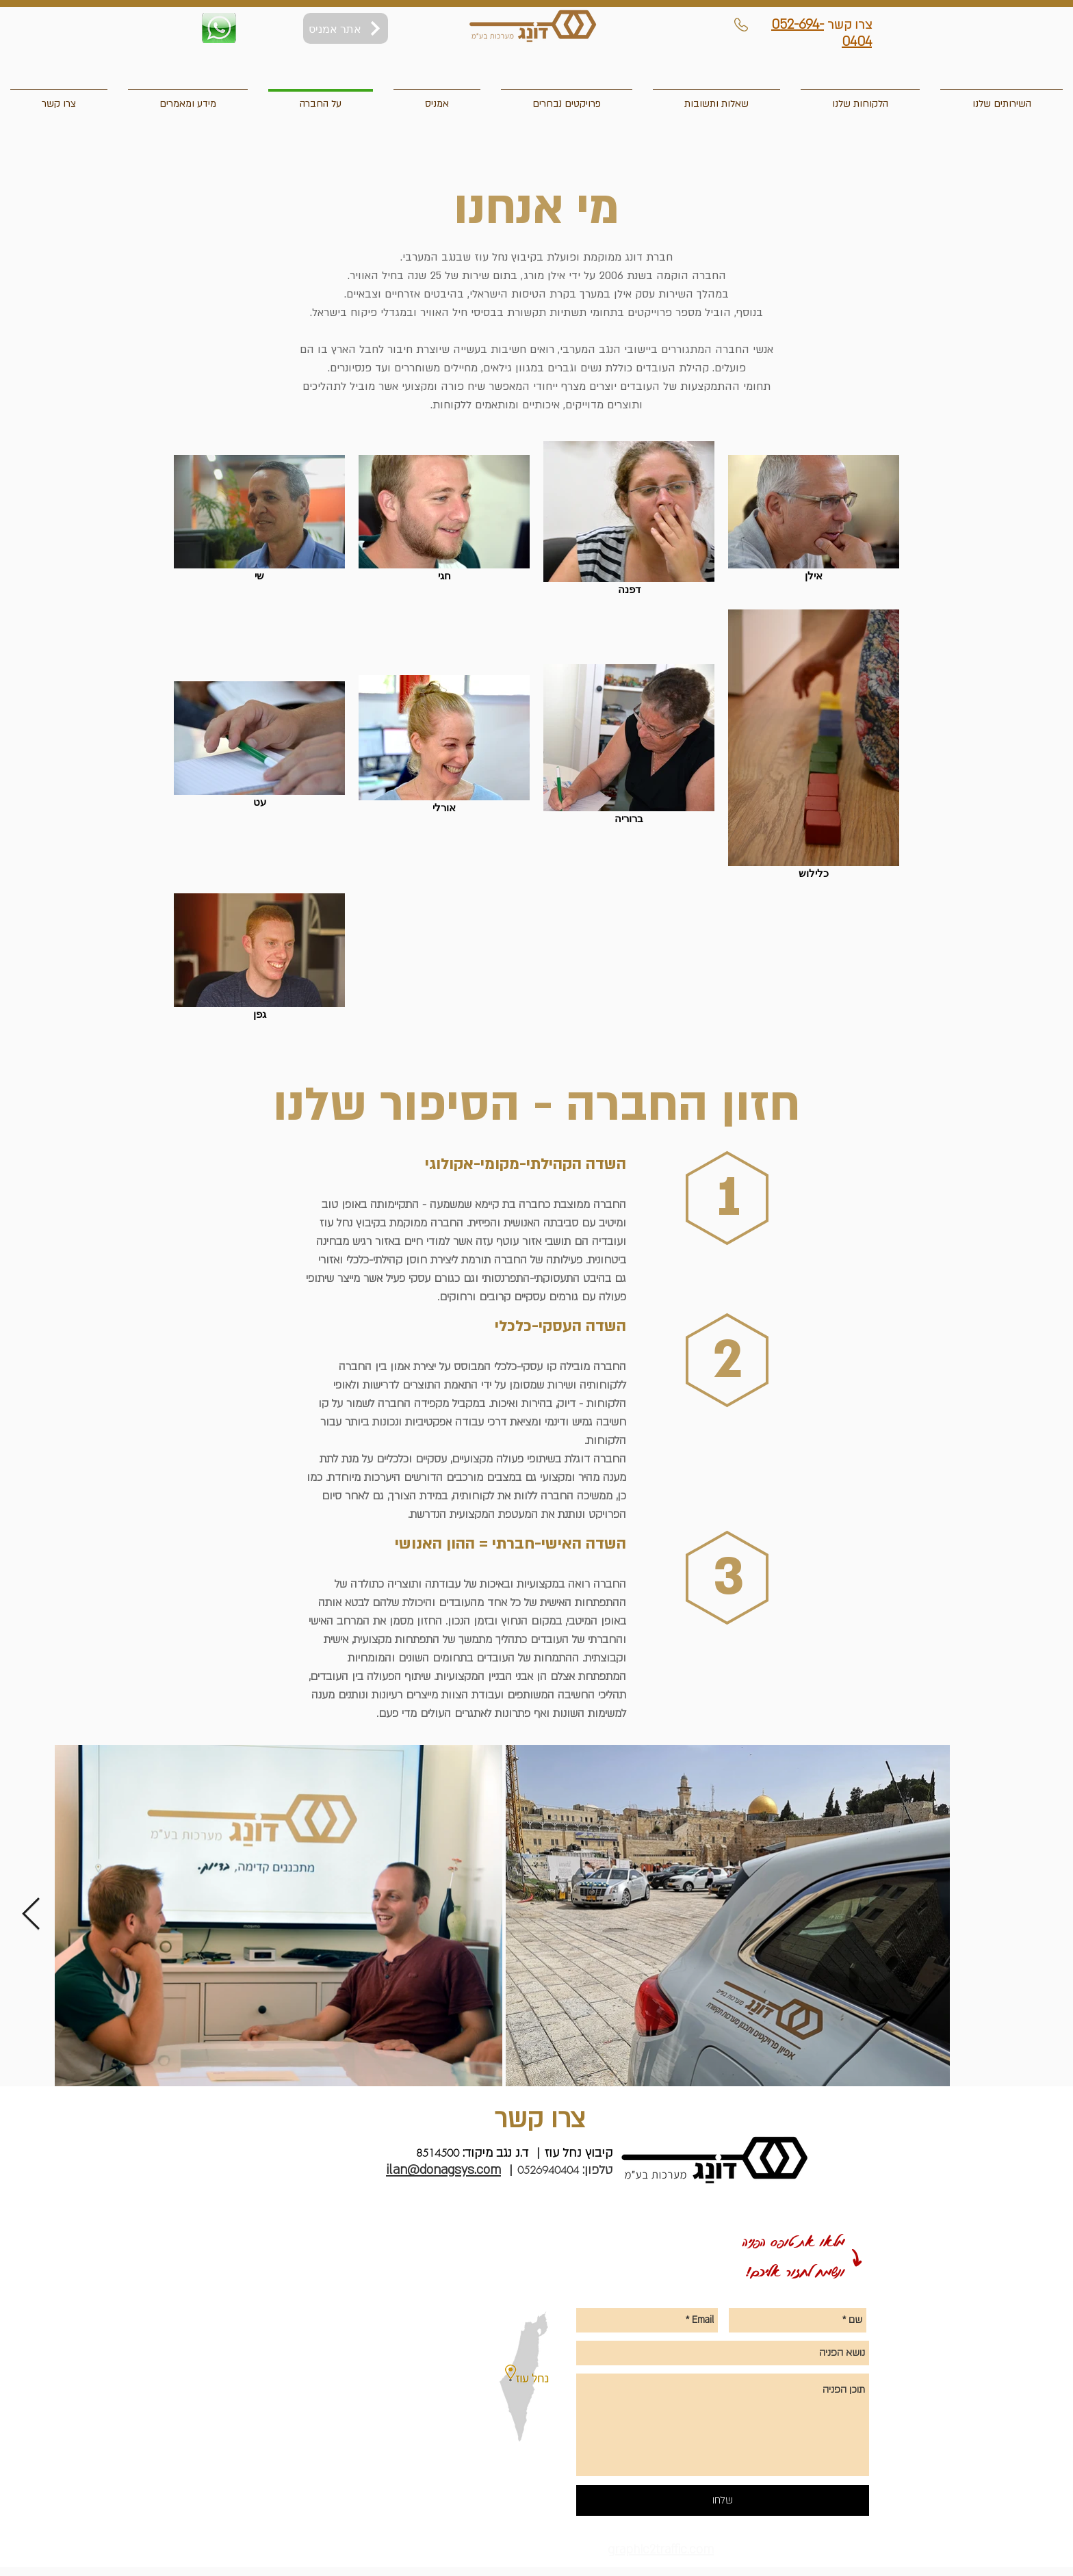 The height and width of the screenshot is (2576, 1073). Describe the element at coordinates (31, 1914) in the screenshot. I see `[Next Item]` at that location.